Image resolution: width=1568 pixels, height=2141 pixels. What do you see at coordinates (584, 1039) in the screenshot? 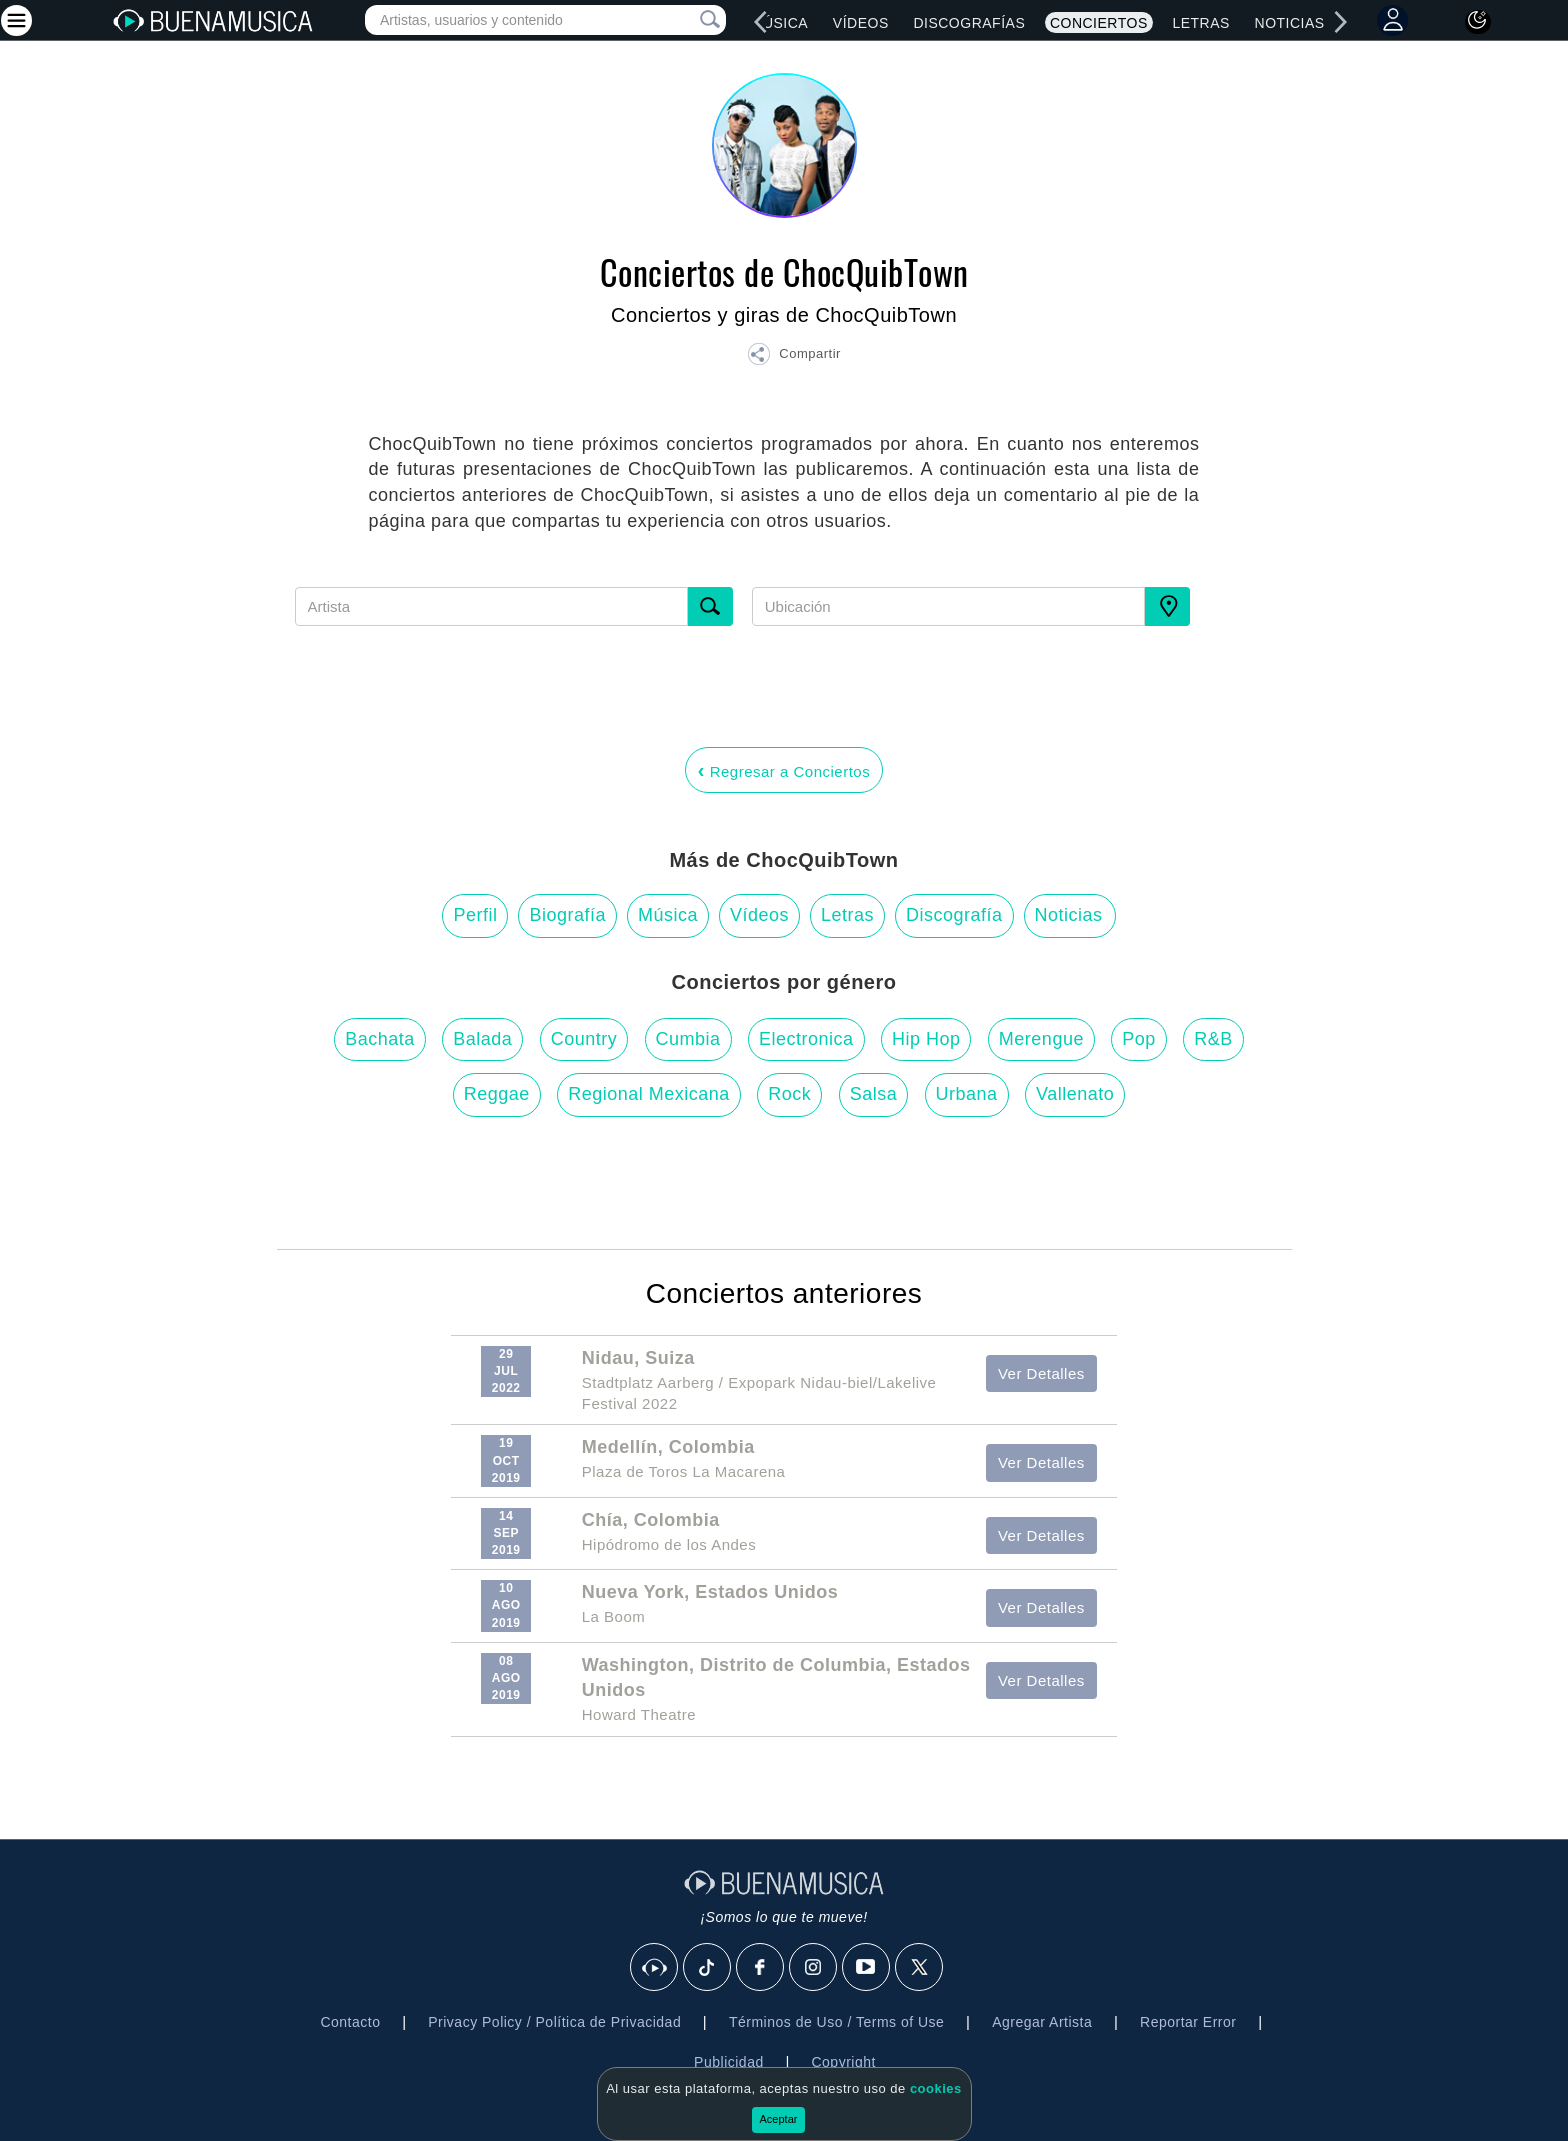
I see `Country` at bounding box center [584, 1039].